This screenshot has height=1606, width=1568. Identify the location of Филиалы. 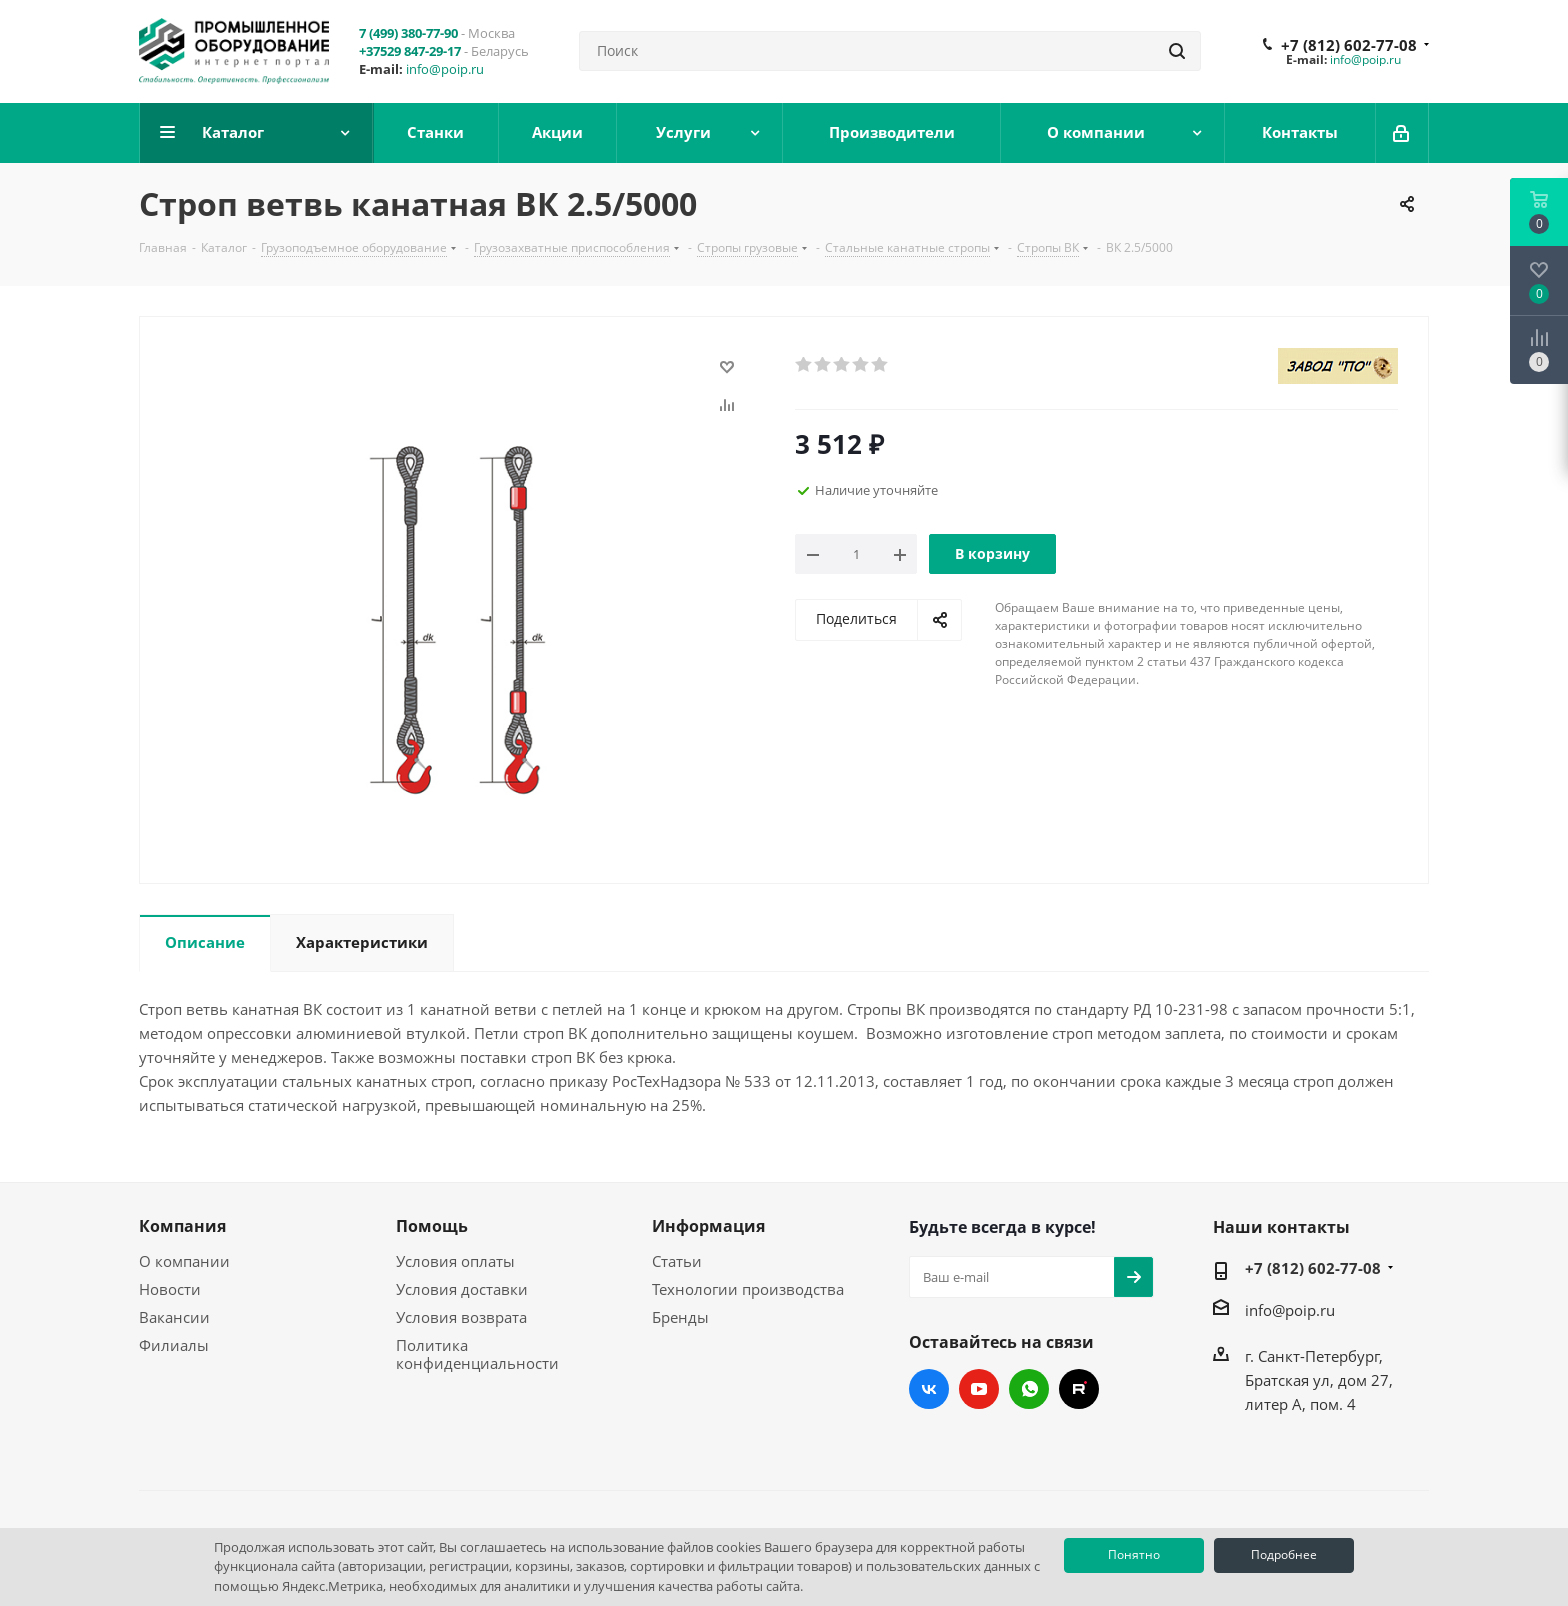
(174, 1345).